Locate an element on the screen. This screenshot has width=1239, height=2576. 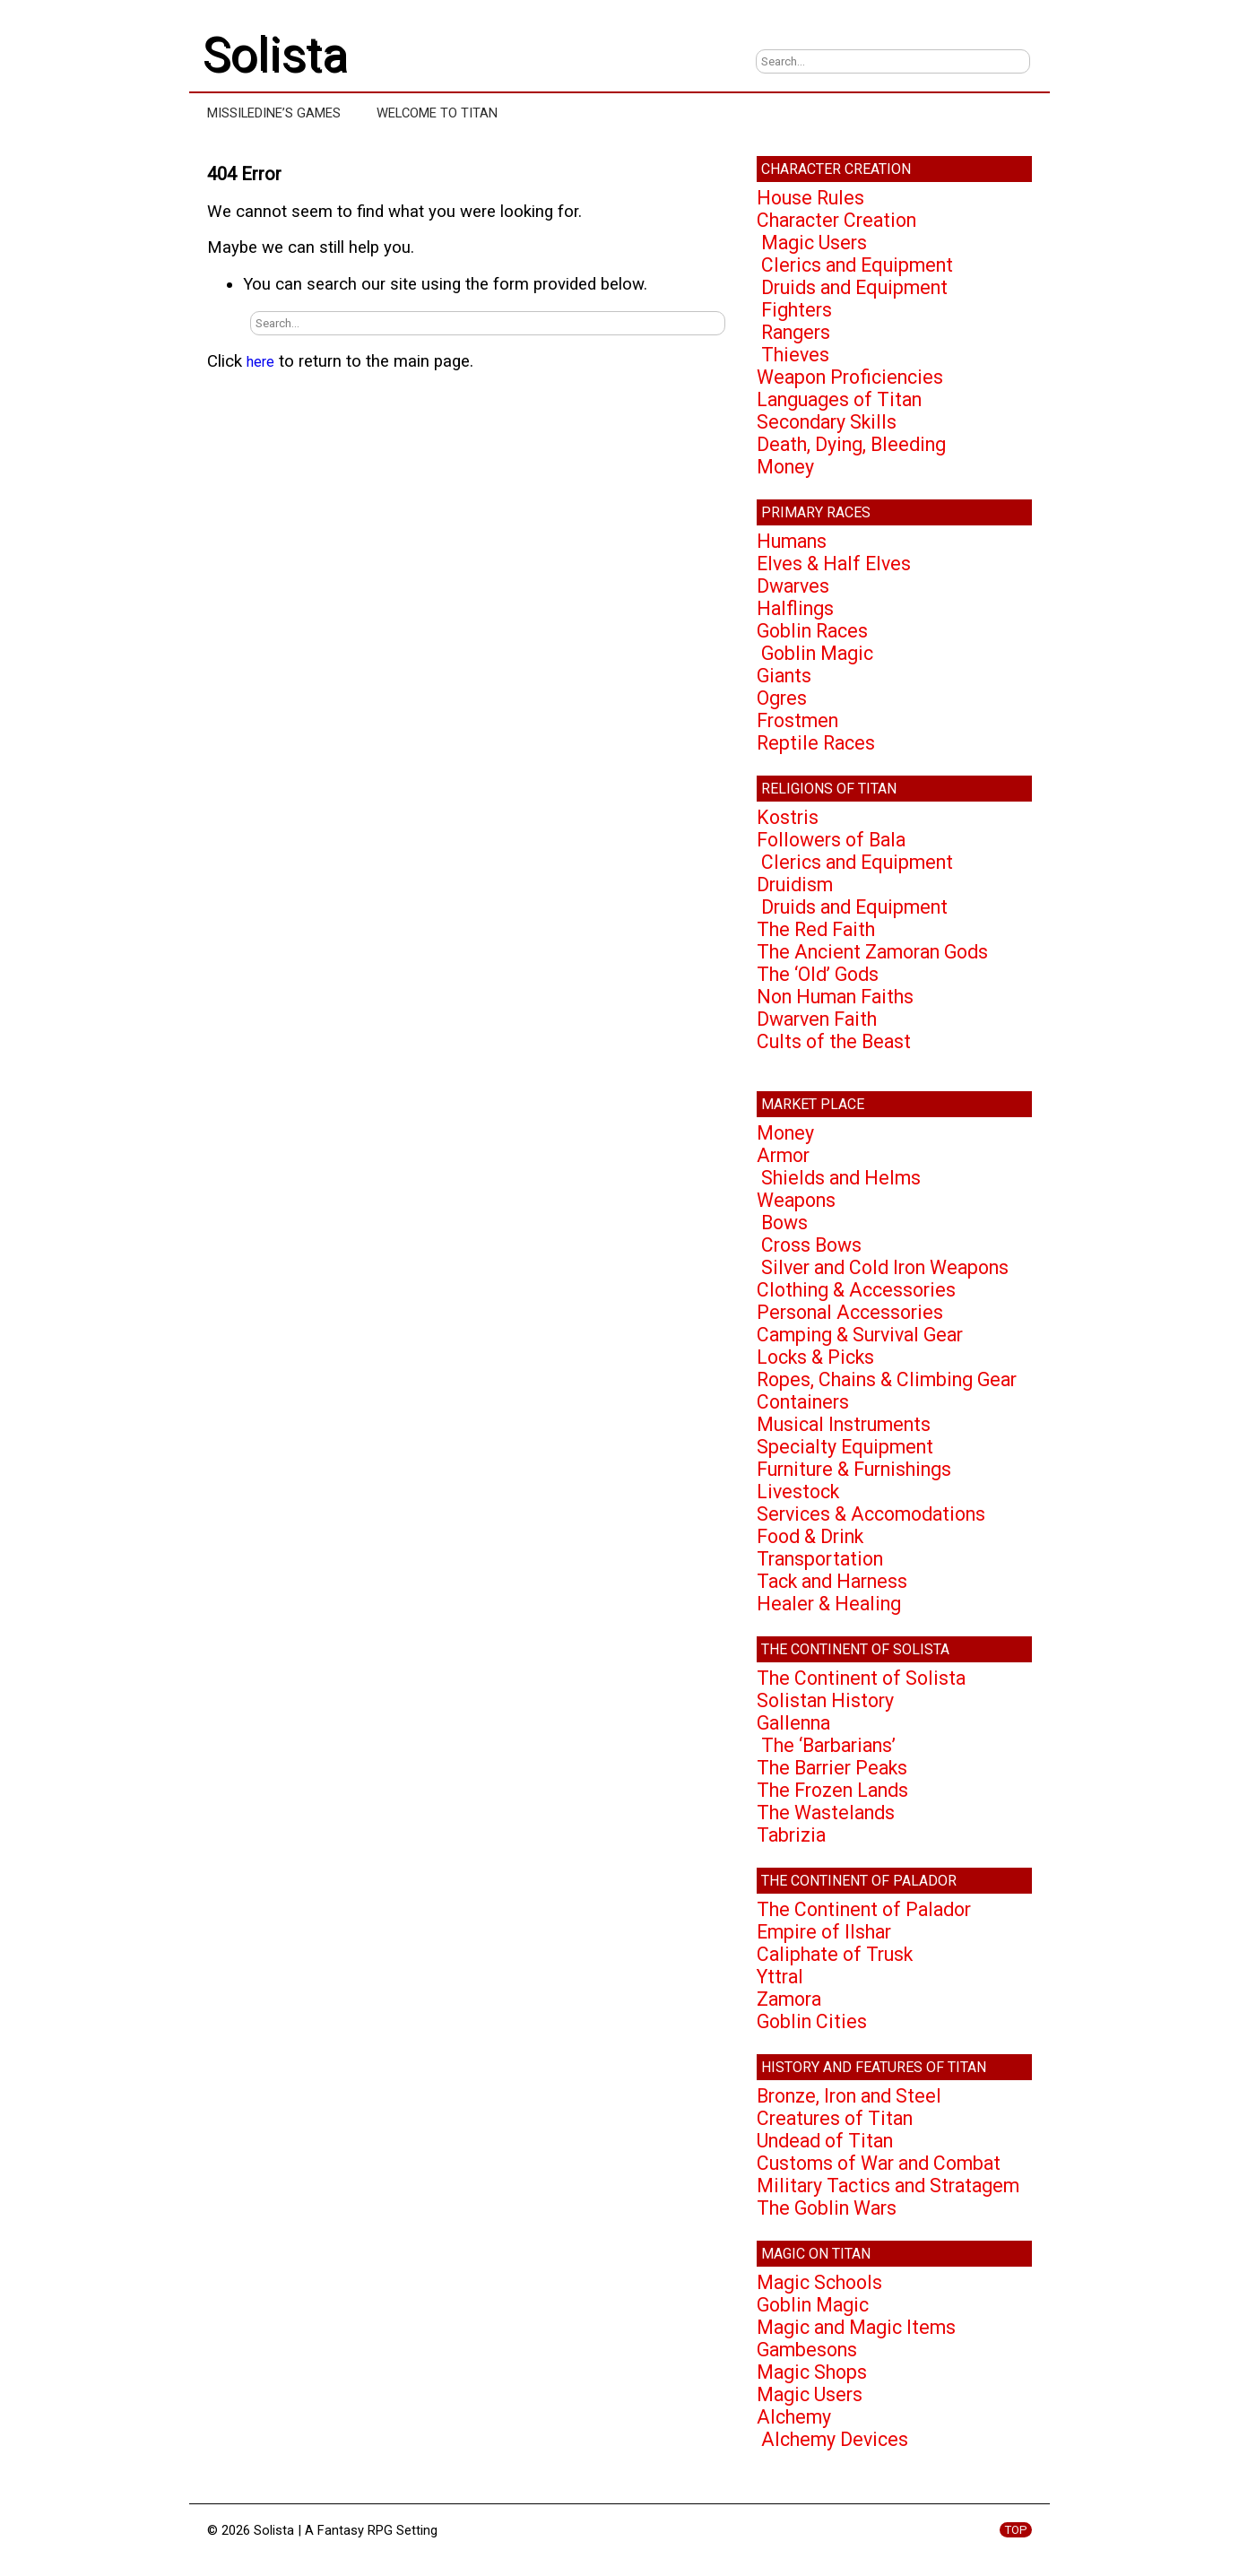
Languages of Titan is located at coordinates (839, 399).